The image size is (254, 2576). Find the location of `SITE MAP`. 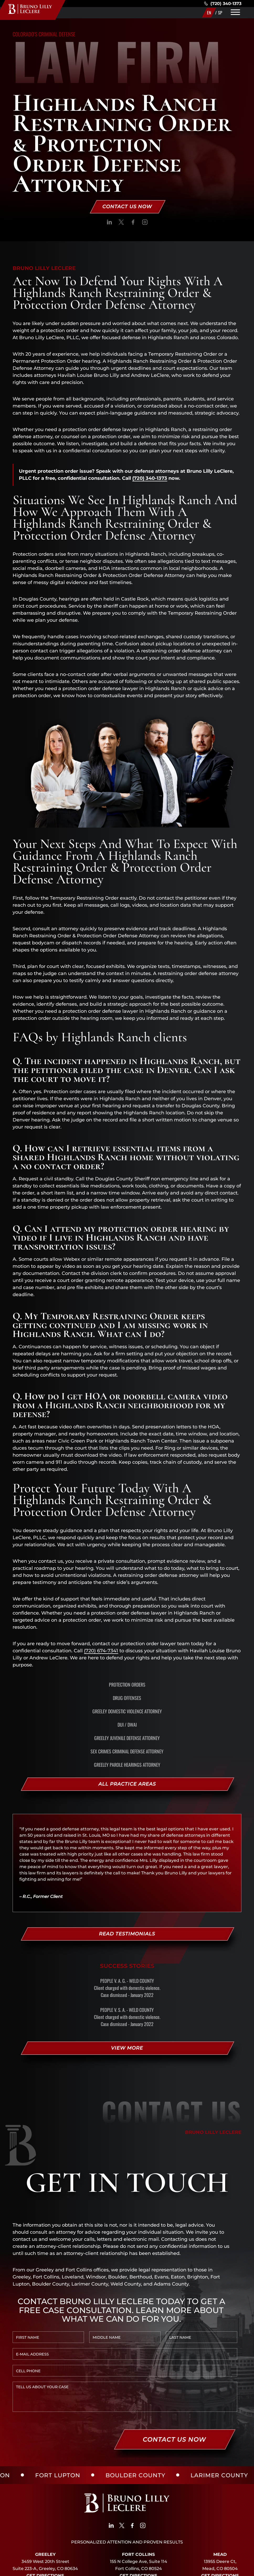

SITE MAP is located at coordinates (149, 2569).